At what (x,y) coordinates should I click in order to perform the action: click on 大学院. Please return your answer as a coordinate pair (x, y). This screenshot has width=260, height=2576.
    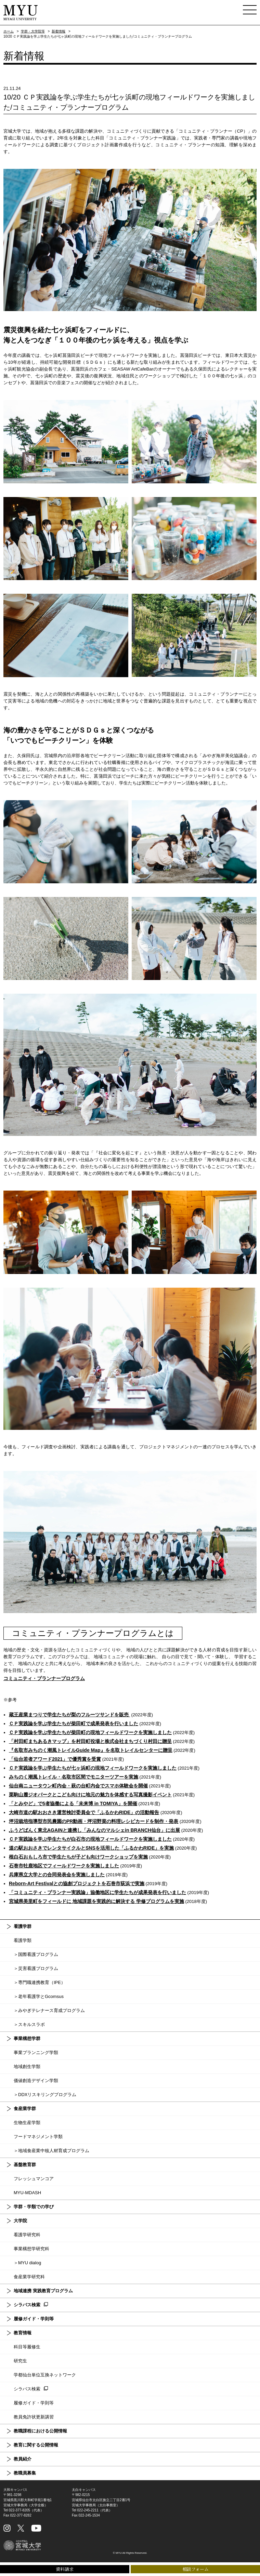
    Looking at the image, I should click on (20, 2220).